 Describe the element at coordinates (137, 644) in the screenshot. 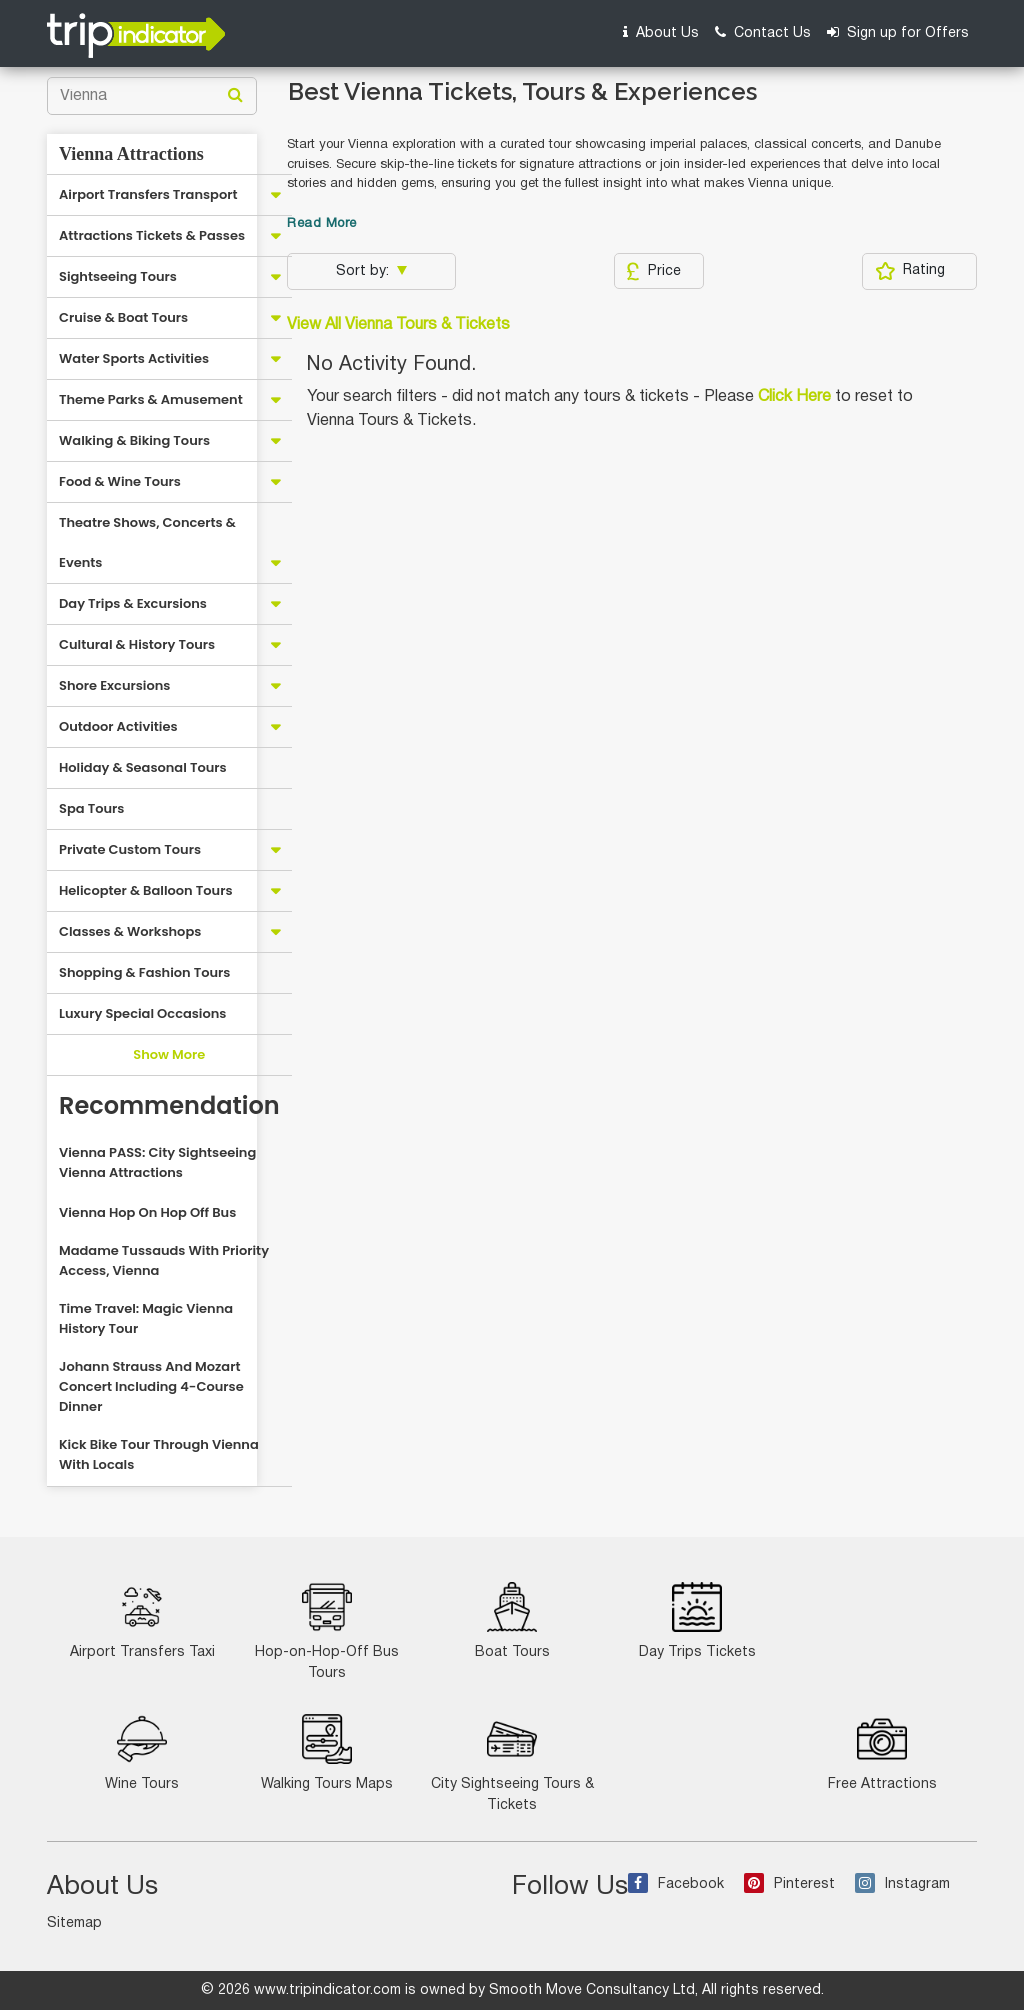

I see `Cultural & History Tours` at that location.